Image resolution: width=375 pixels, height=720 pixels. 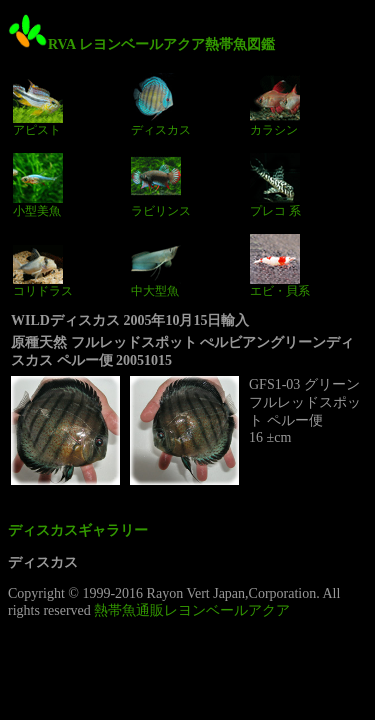 I want to click on コリドラス, so click(x=43, y=266).